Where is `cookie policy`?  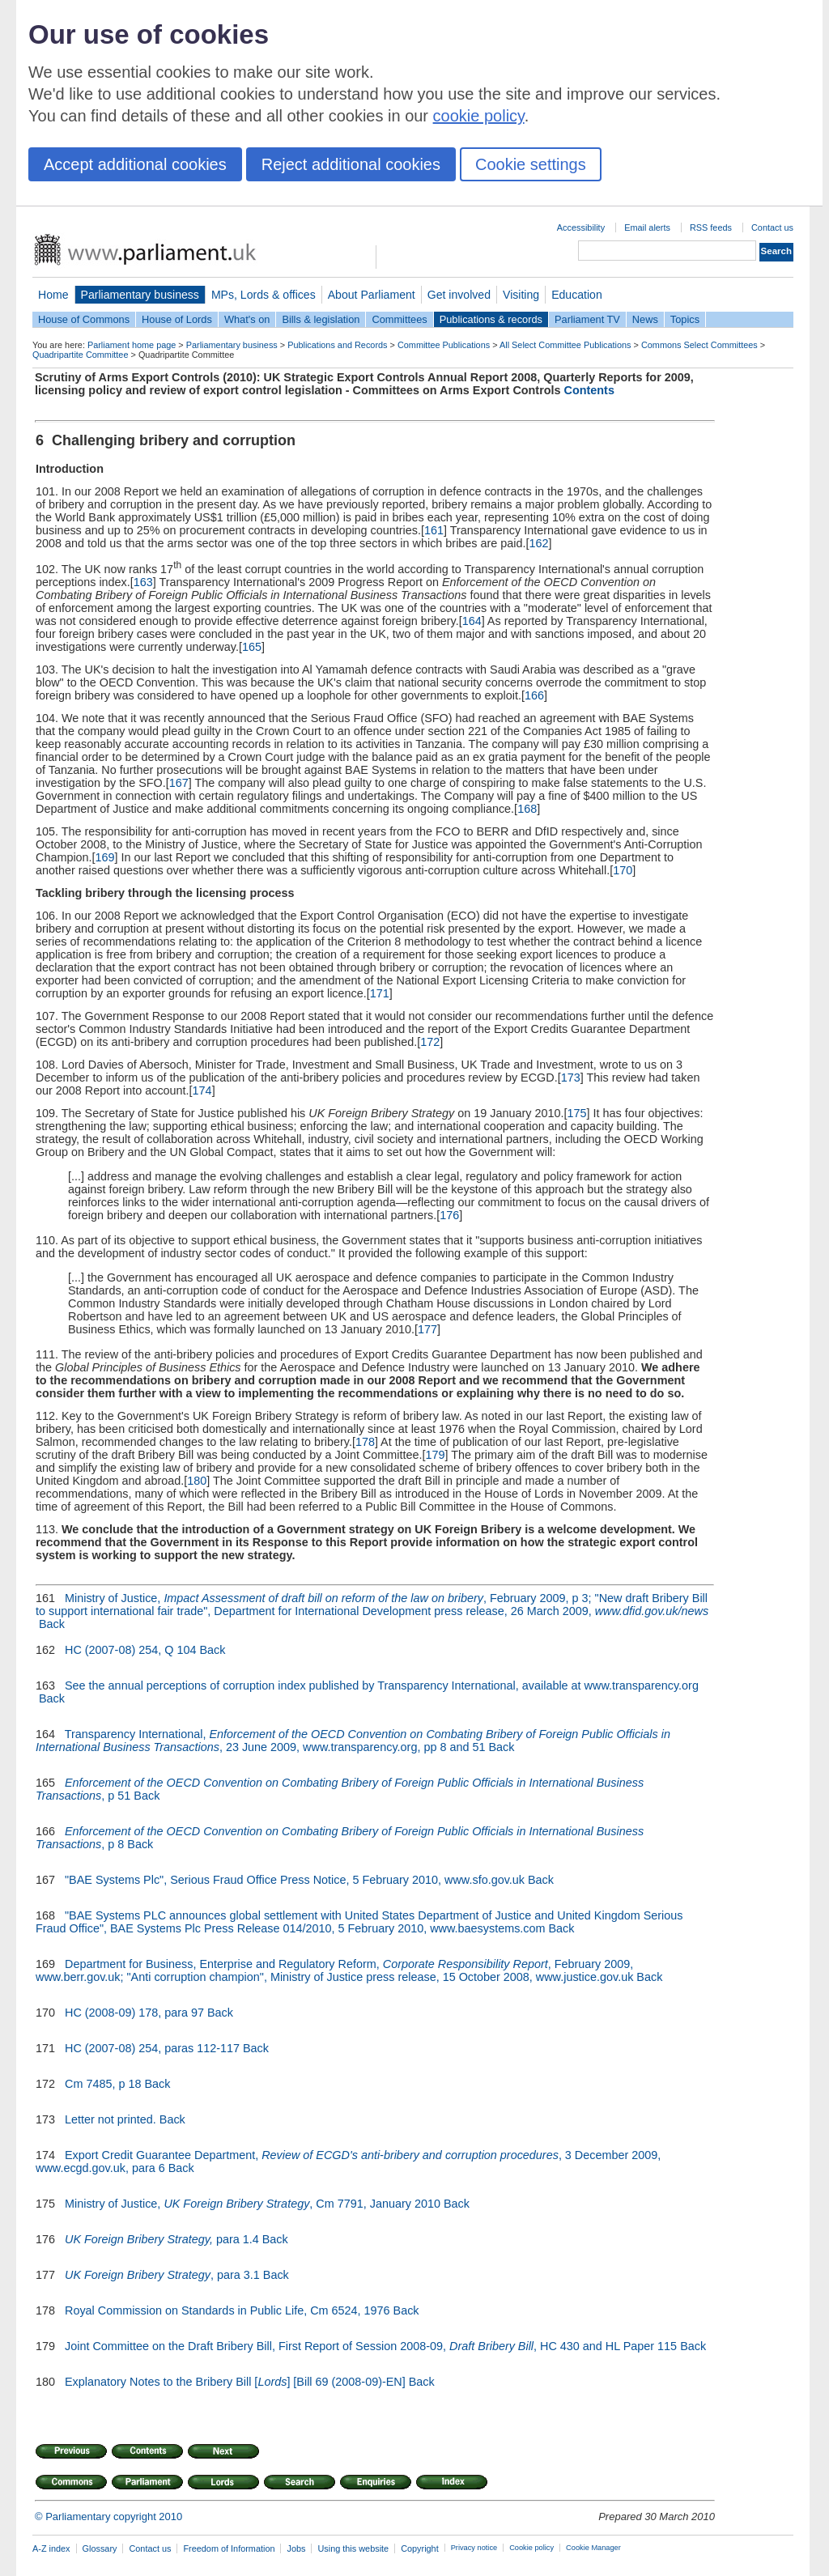 cookie policy is located at coordinates (479, 116).